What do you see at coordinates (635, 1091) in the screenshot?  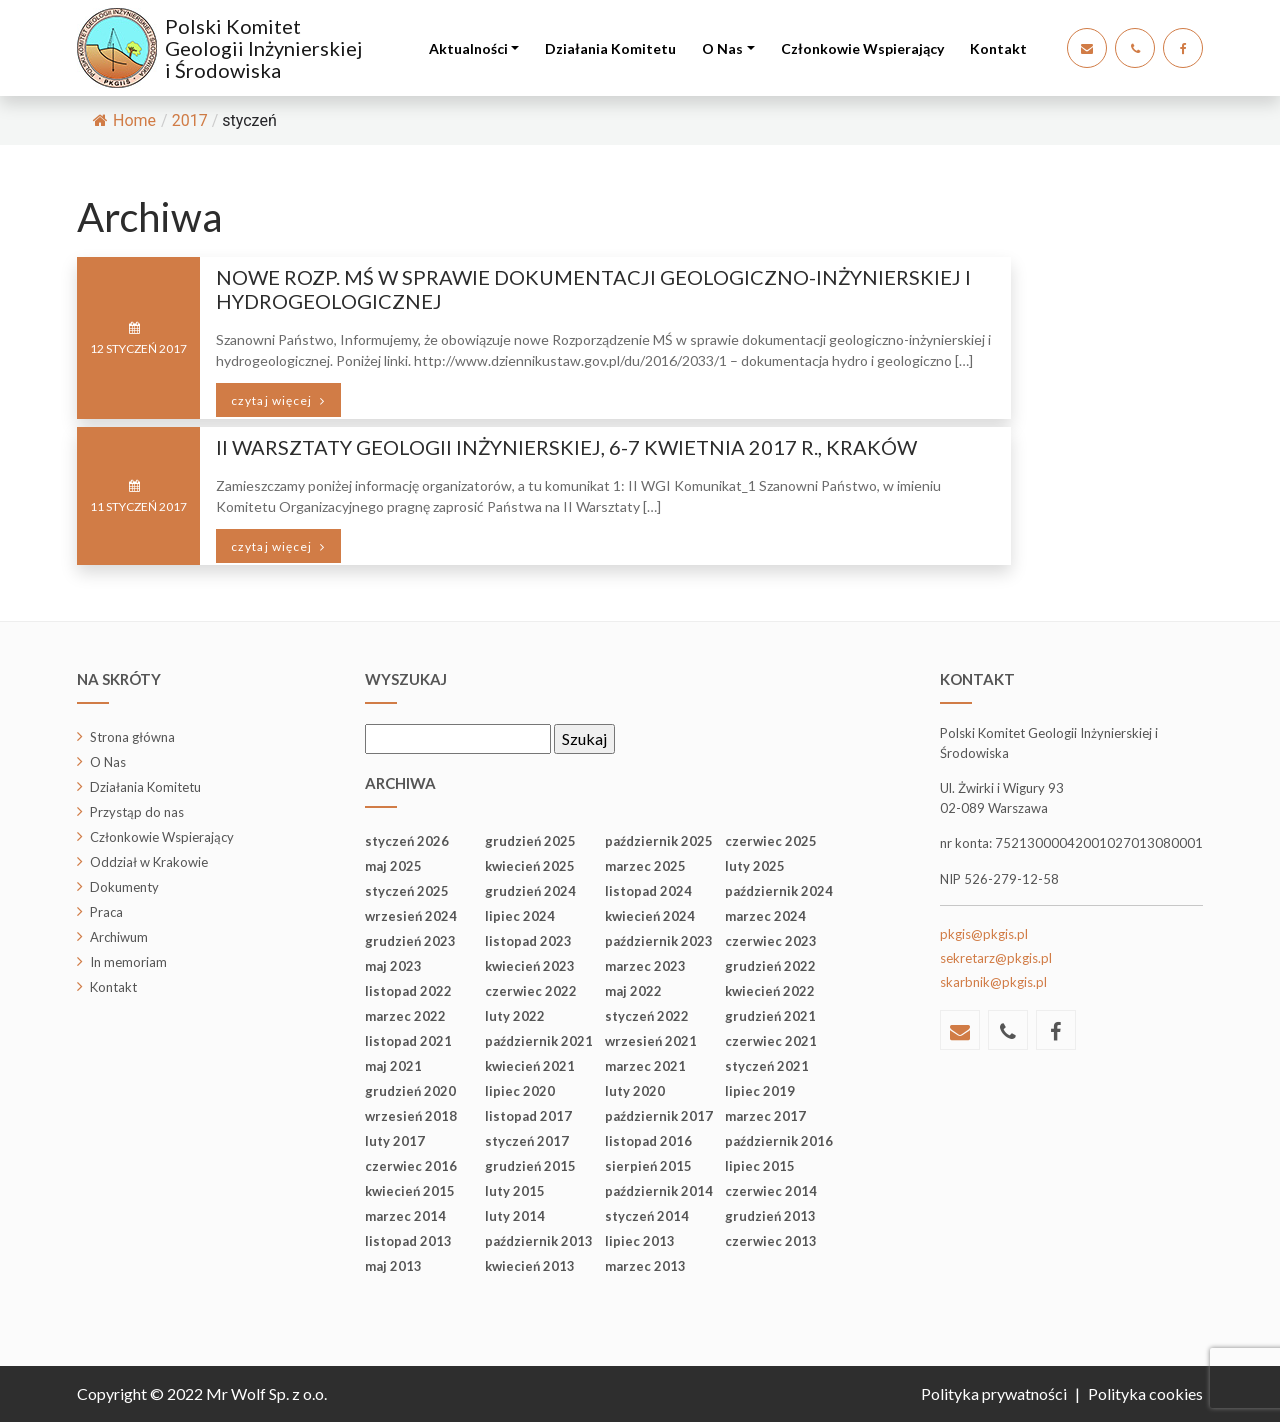 I see `luty 2020` at bounding box center [635, 1091].